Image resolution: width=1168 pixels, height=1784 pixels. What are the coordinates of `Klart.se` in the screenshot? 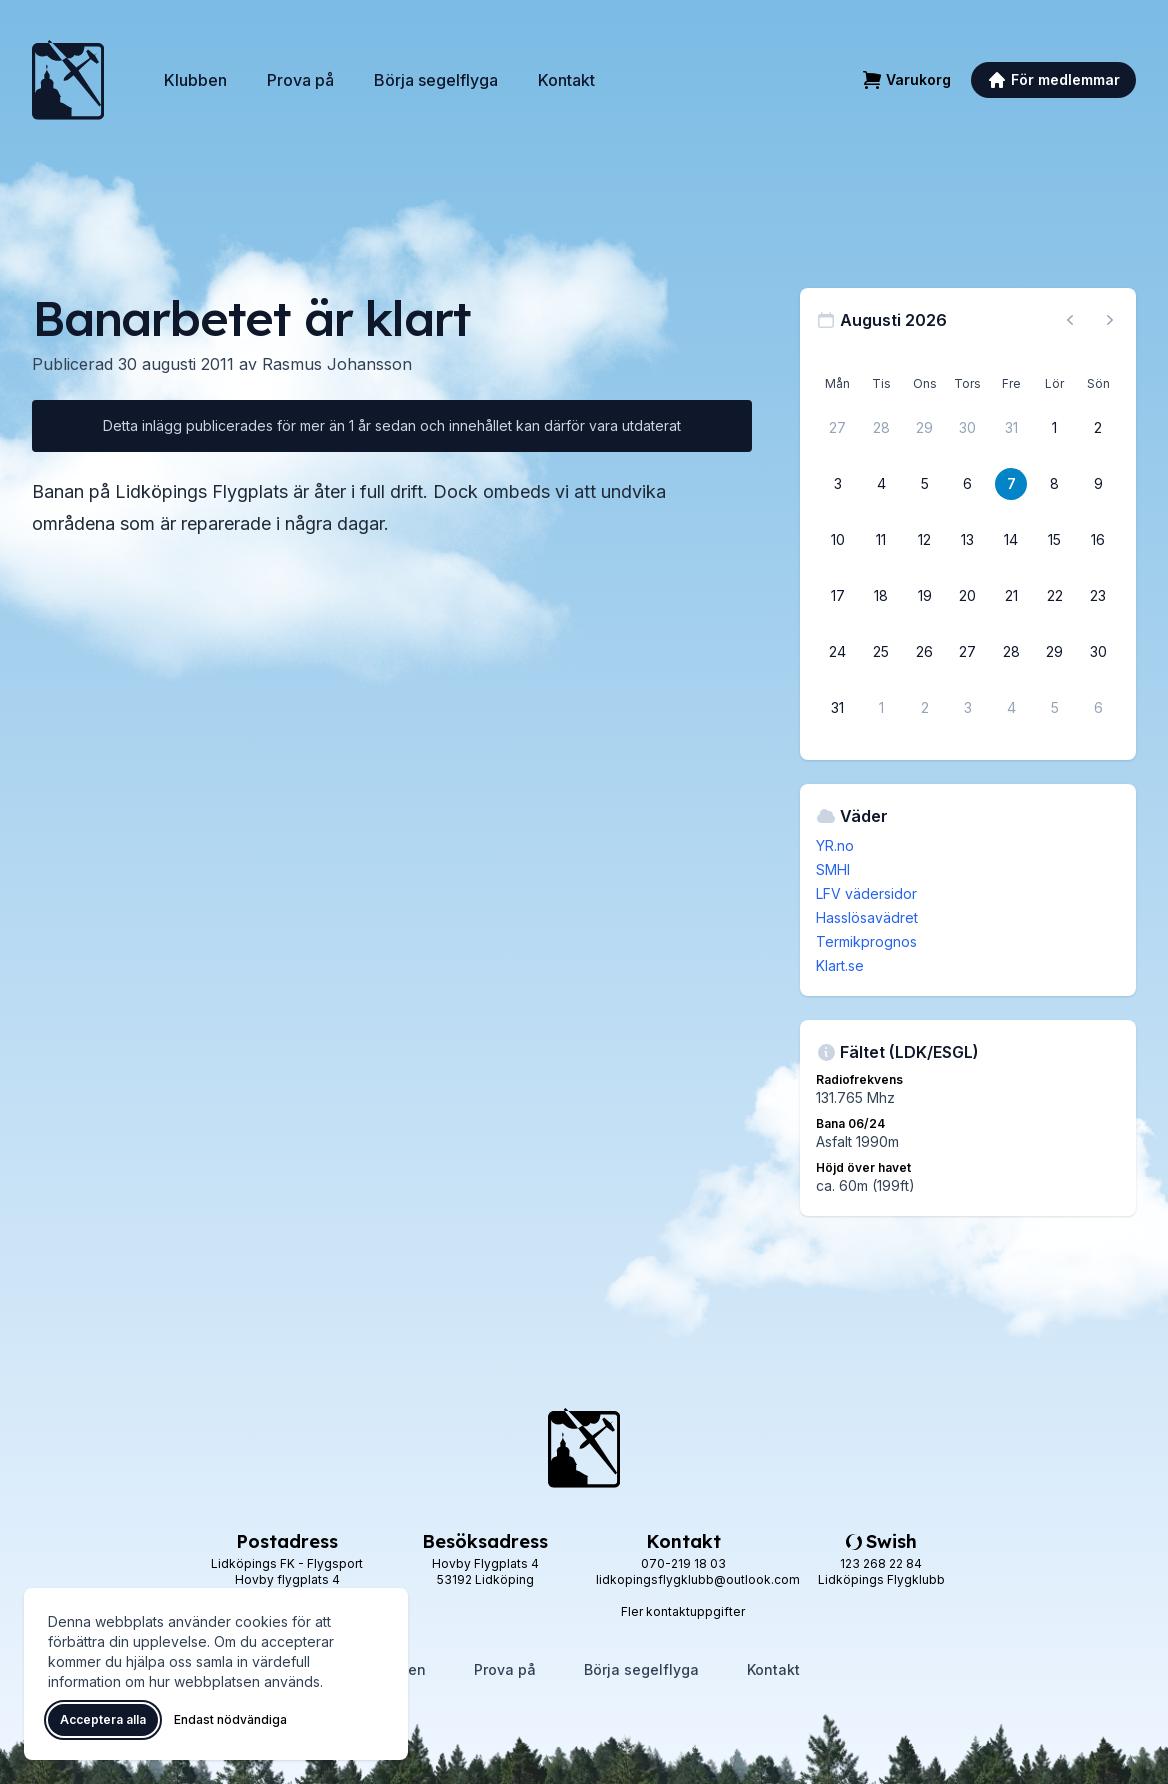 It's located at (840, 965).